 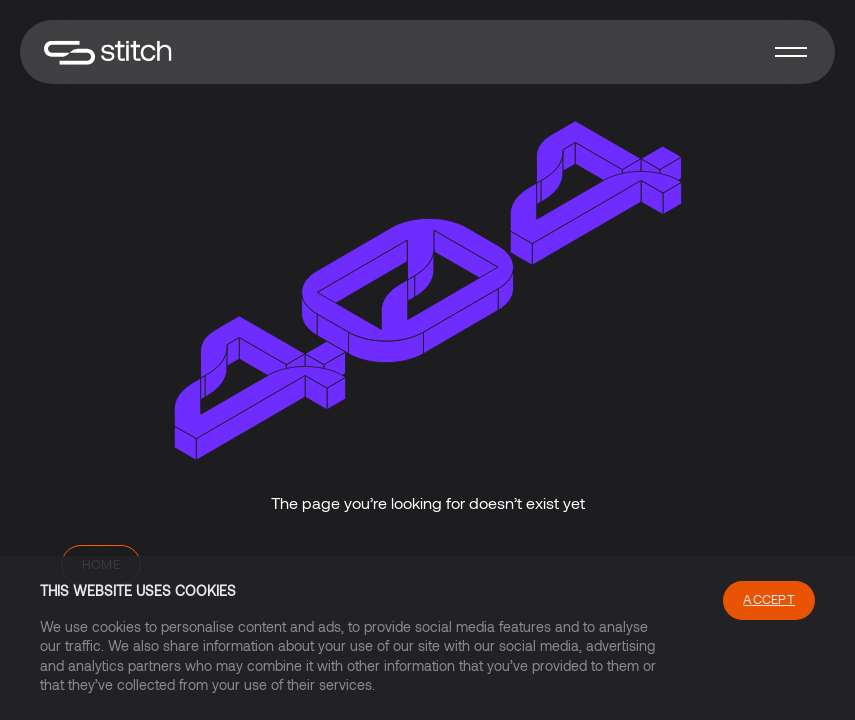 What do you see at coordinates (108, 52) in the screenshot?
I see `[home]` at bounding box center [108, 52].